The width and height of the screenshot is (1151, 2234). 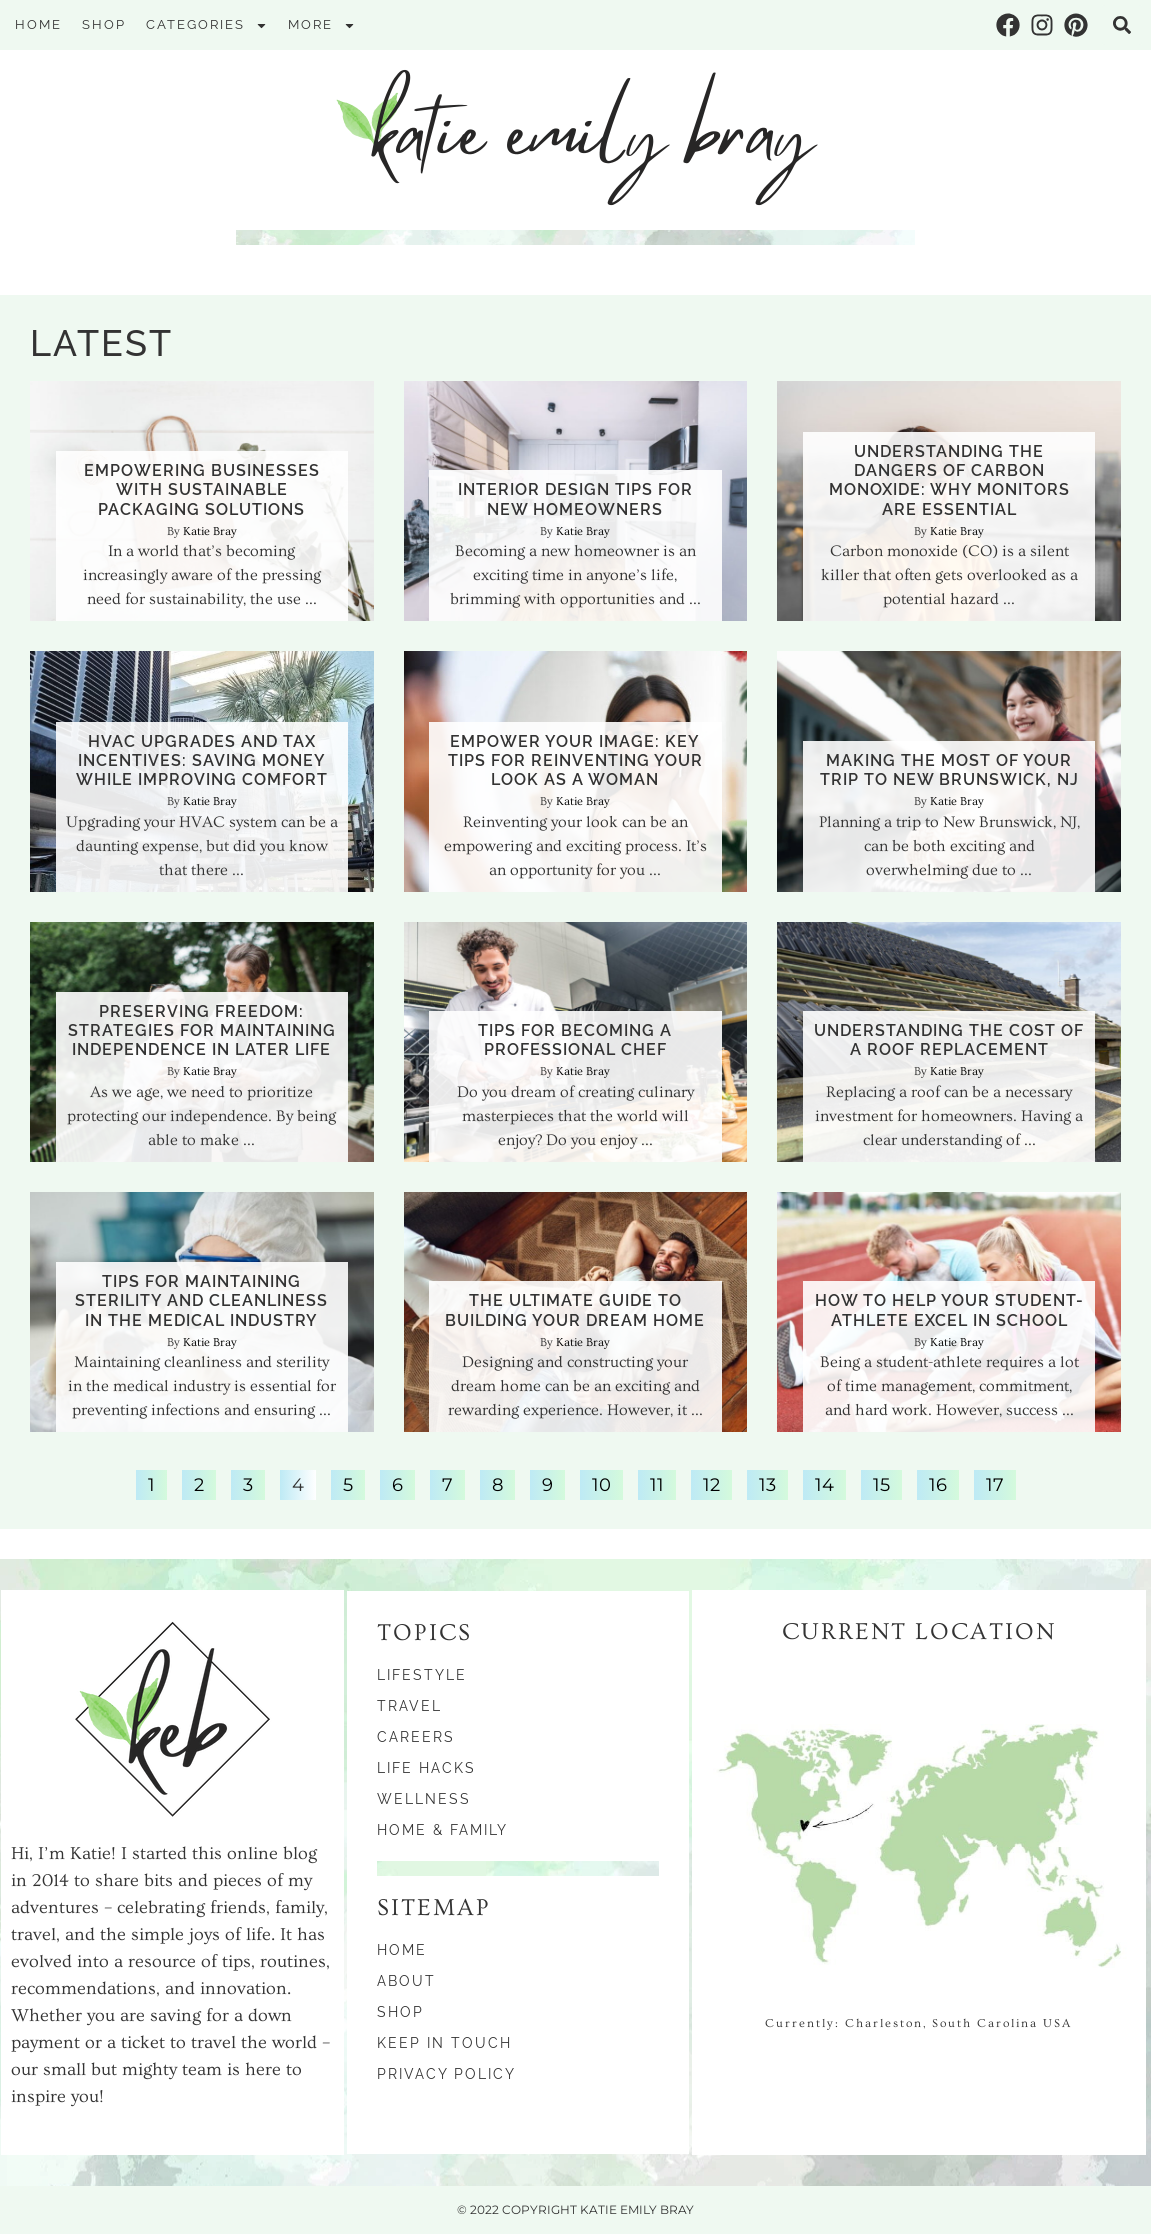 I want to click on 14, so click(x=824, y=1483).